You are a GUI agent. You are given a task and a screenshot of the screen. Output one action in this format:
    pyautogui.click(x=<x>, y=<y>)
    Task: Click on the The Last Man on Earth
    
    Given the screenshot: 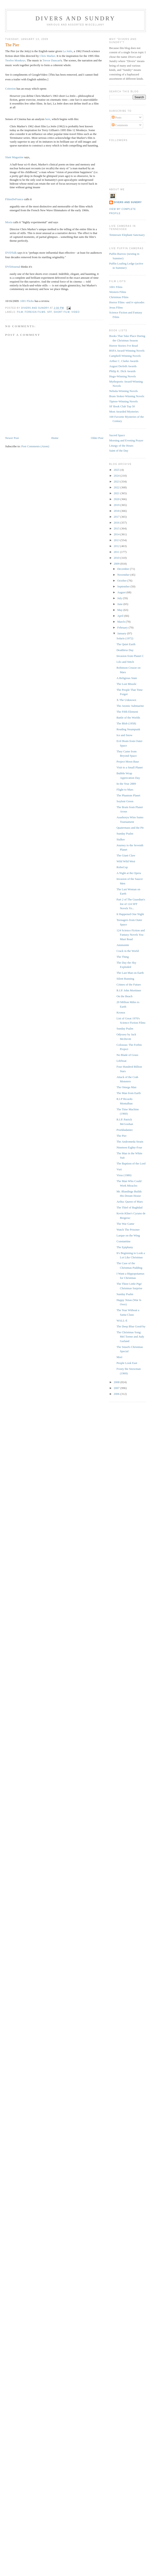 What is the action you would take?
    pyautogui.click(x=130, y=972)
    